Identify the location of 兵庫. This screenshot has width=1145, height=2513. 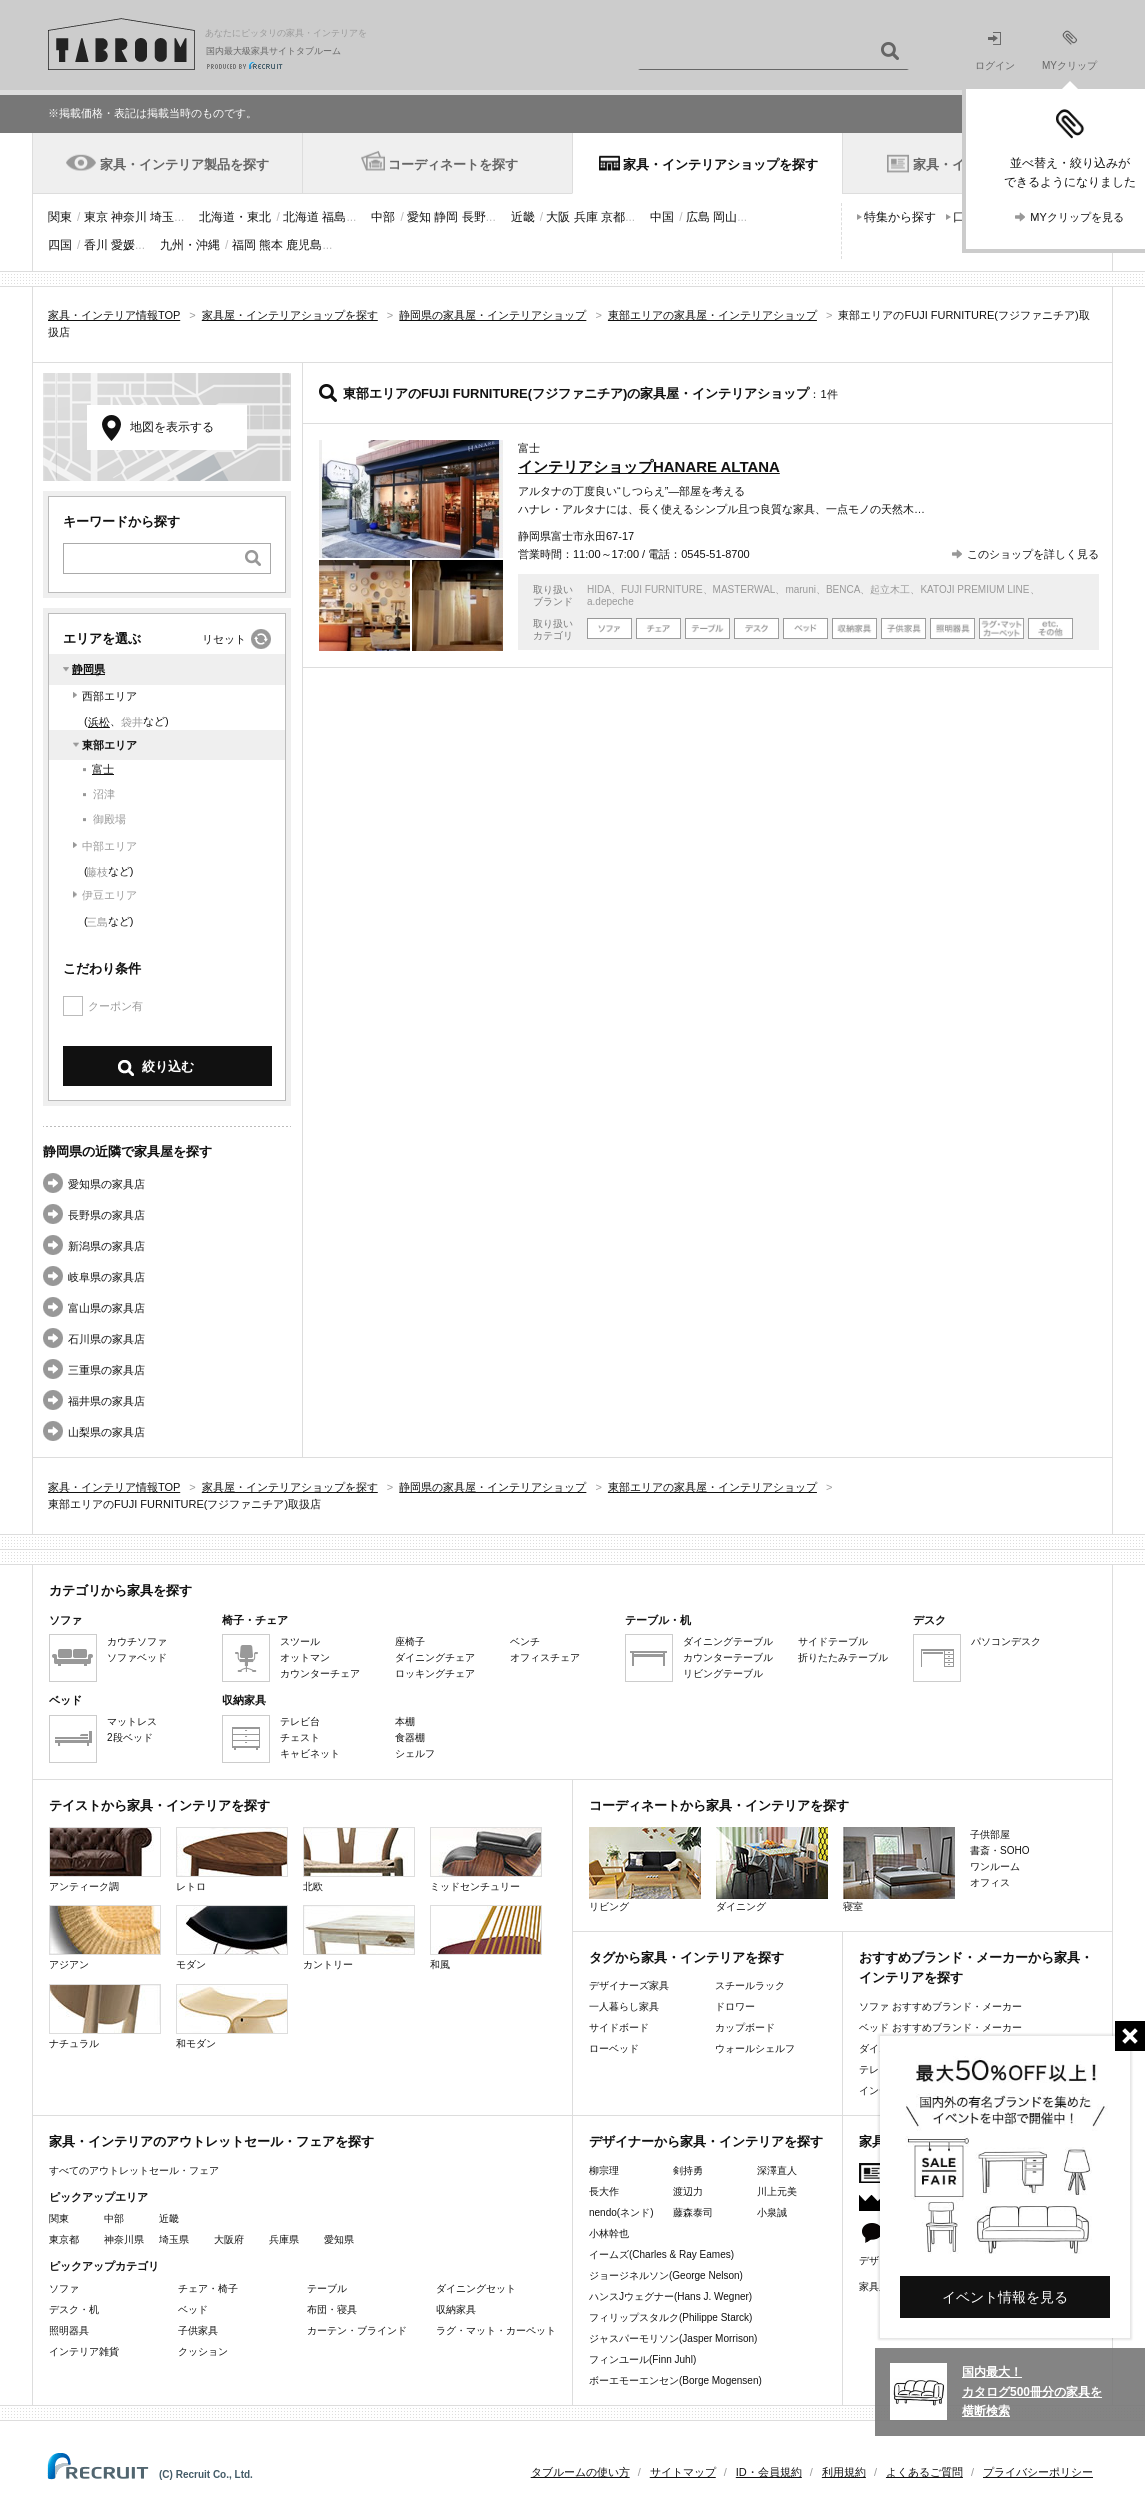
(586, 217).